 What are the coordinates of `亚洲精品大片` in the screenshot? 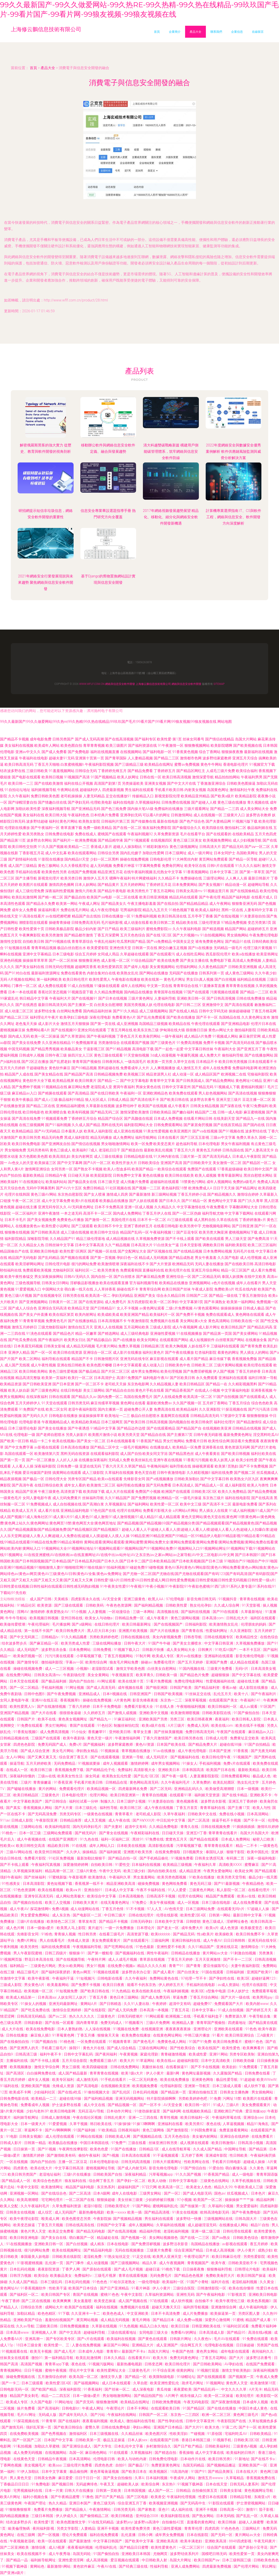 It's located at (143, 2345).